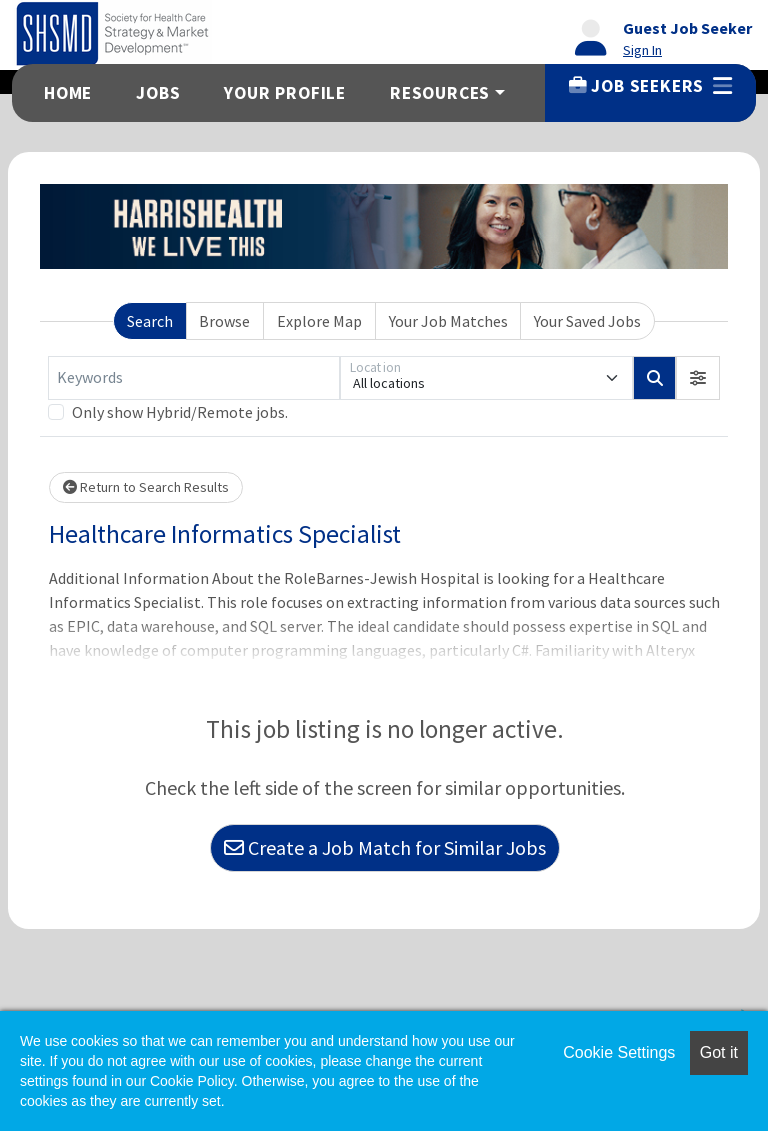 The image size is (768, 1131). Describe the element at coordinates (650, 86) in the screenshot. I see `Job Seekers [button]` at that location.